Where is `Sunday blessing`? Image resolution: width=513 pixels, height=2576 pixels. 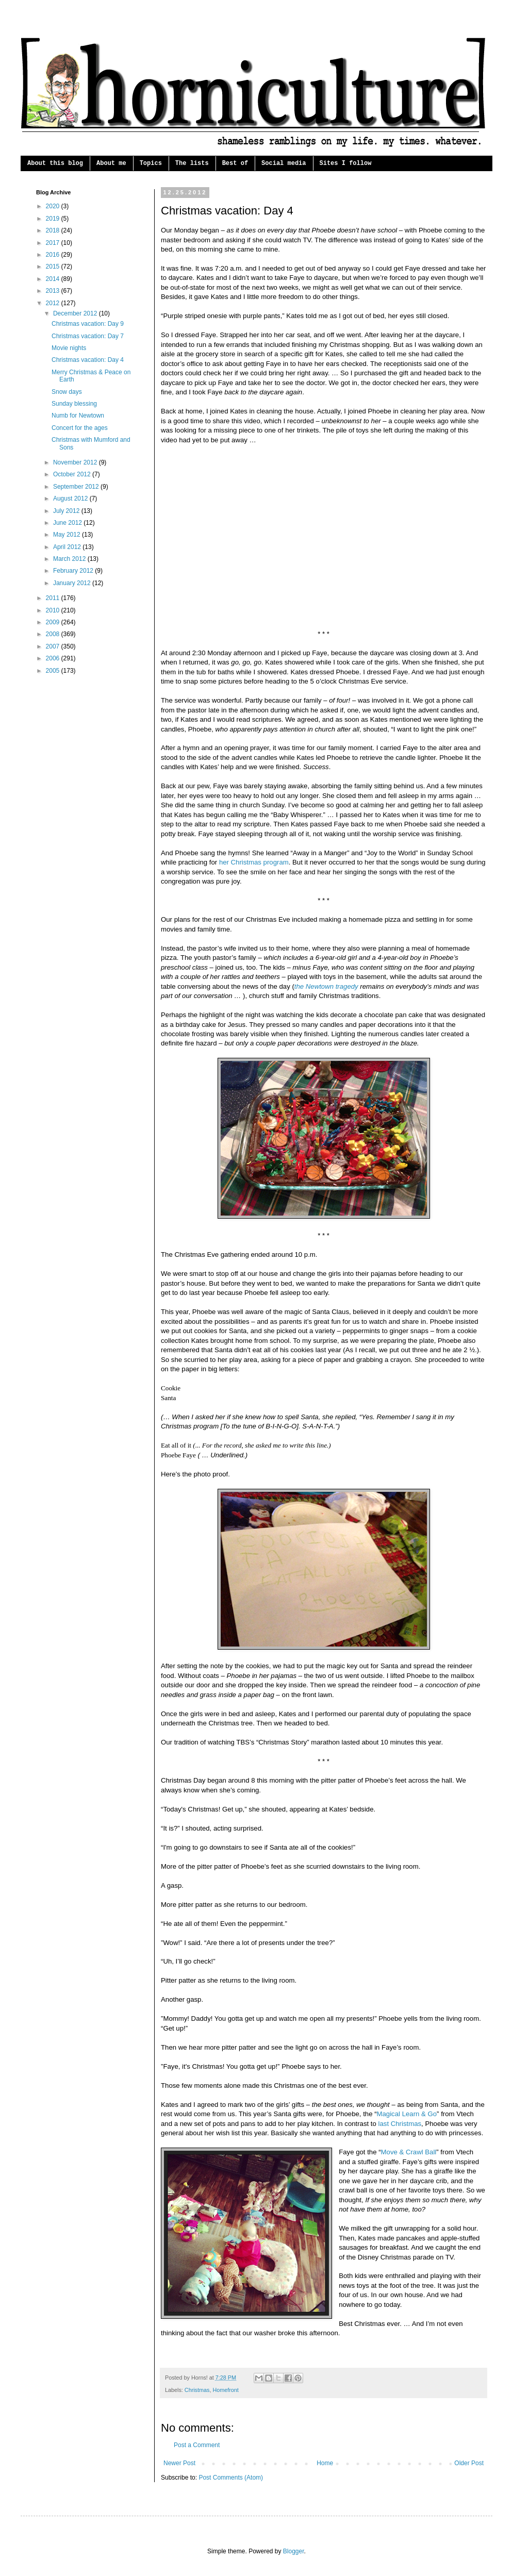
Sunday blessing is located at coordinates (74, 403).